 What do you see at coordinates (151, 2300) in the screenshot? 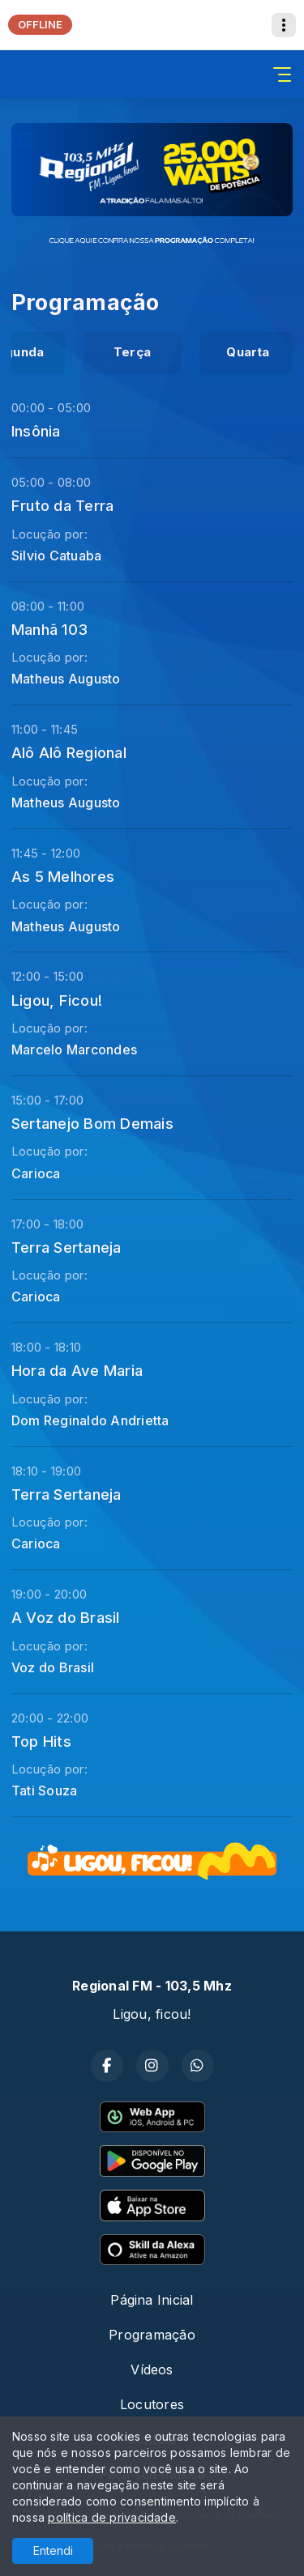
I see `Página Inicial` at bounding box center [151, 2300].